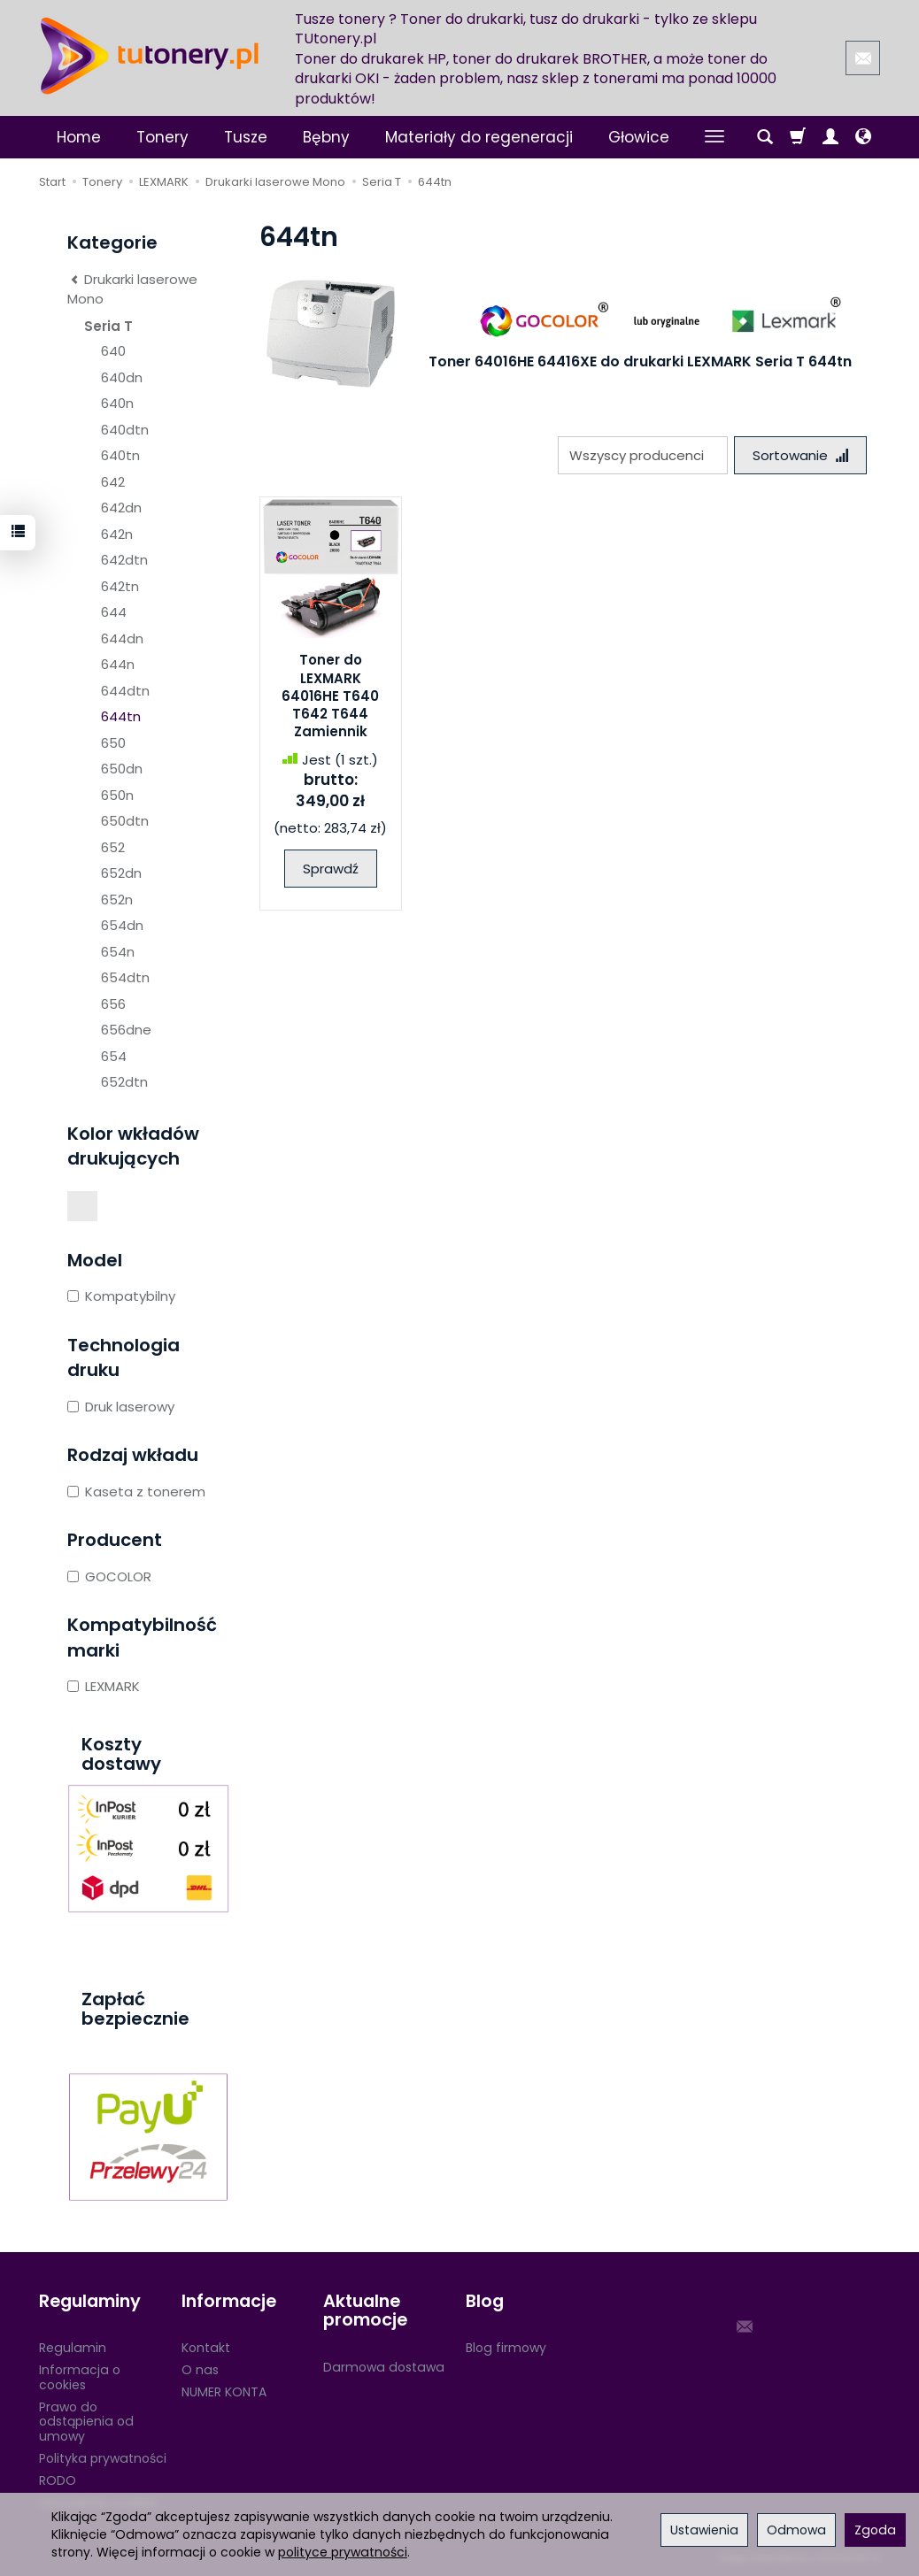 The image size is (919, 2576). What do you see at coordinates (72, 2348) in the screenshot?
I see `Regulamin` at bounding box center [72, 2348].